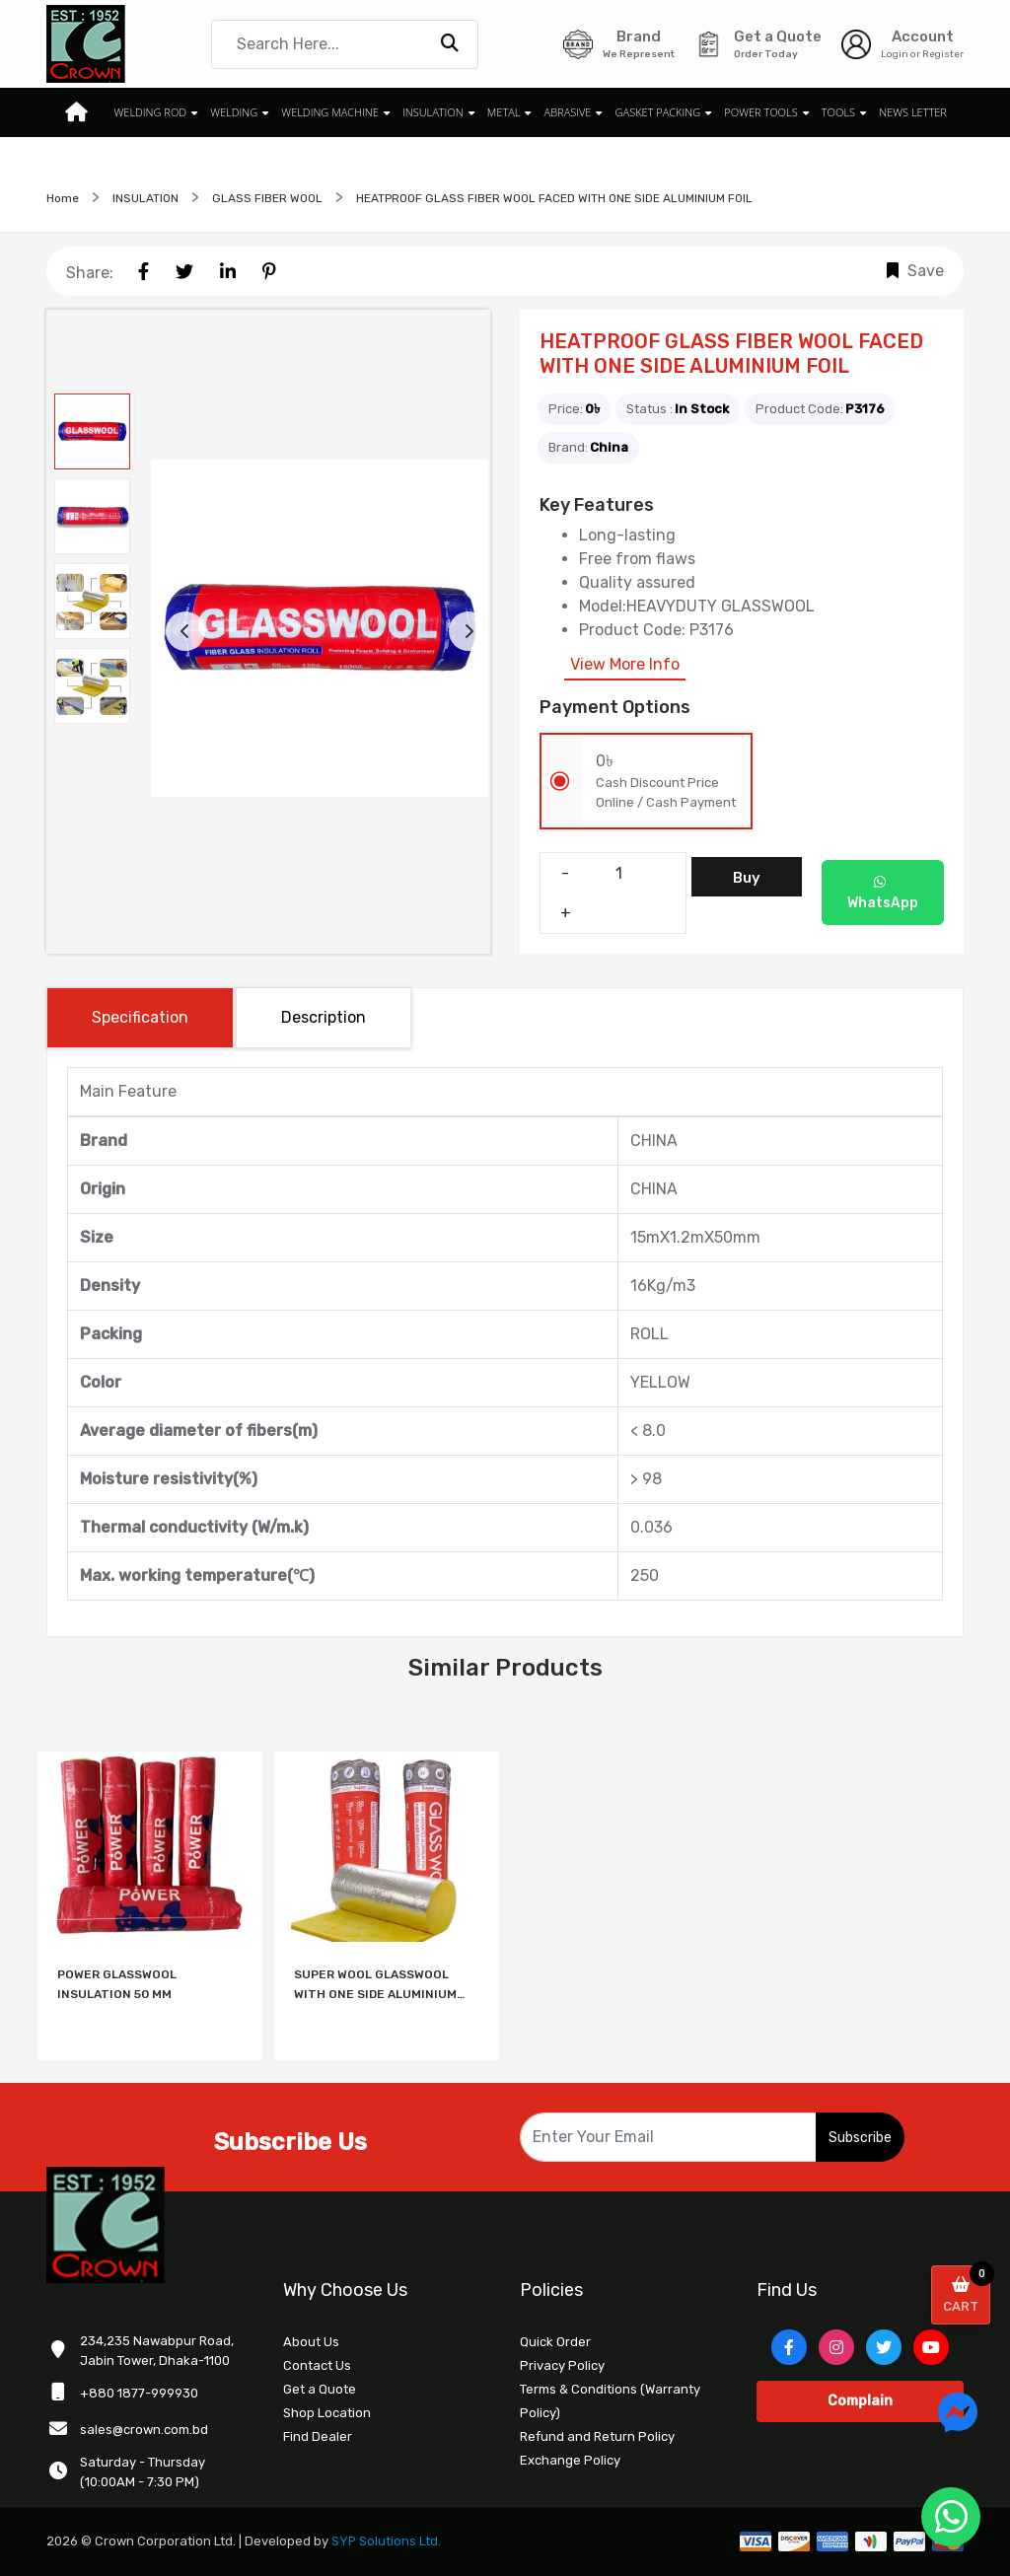  Describe the element at coordinates (555, 2341) in the screenshot. I see `Quick Order` at that location.